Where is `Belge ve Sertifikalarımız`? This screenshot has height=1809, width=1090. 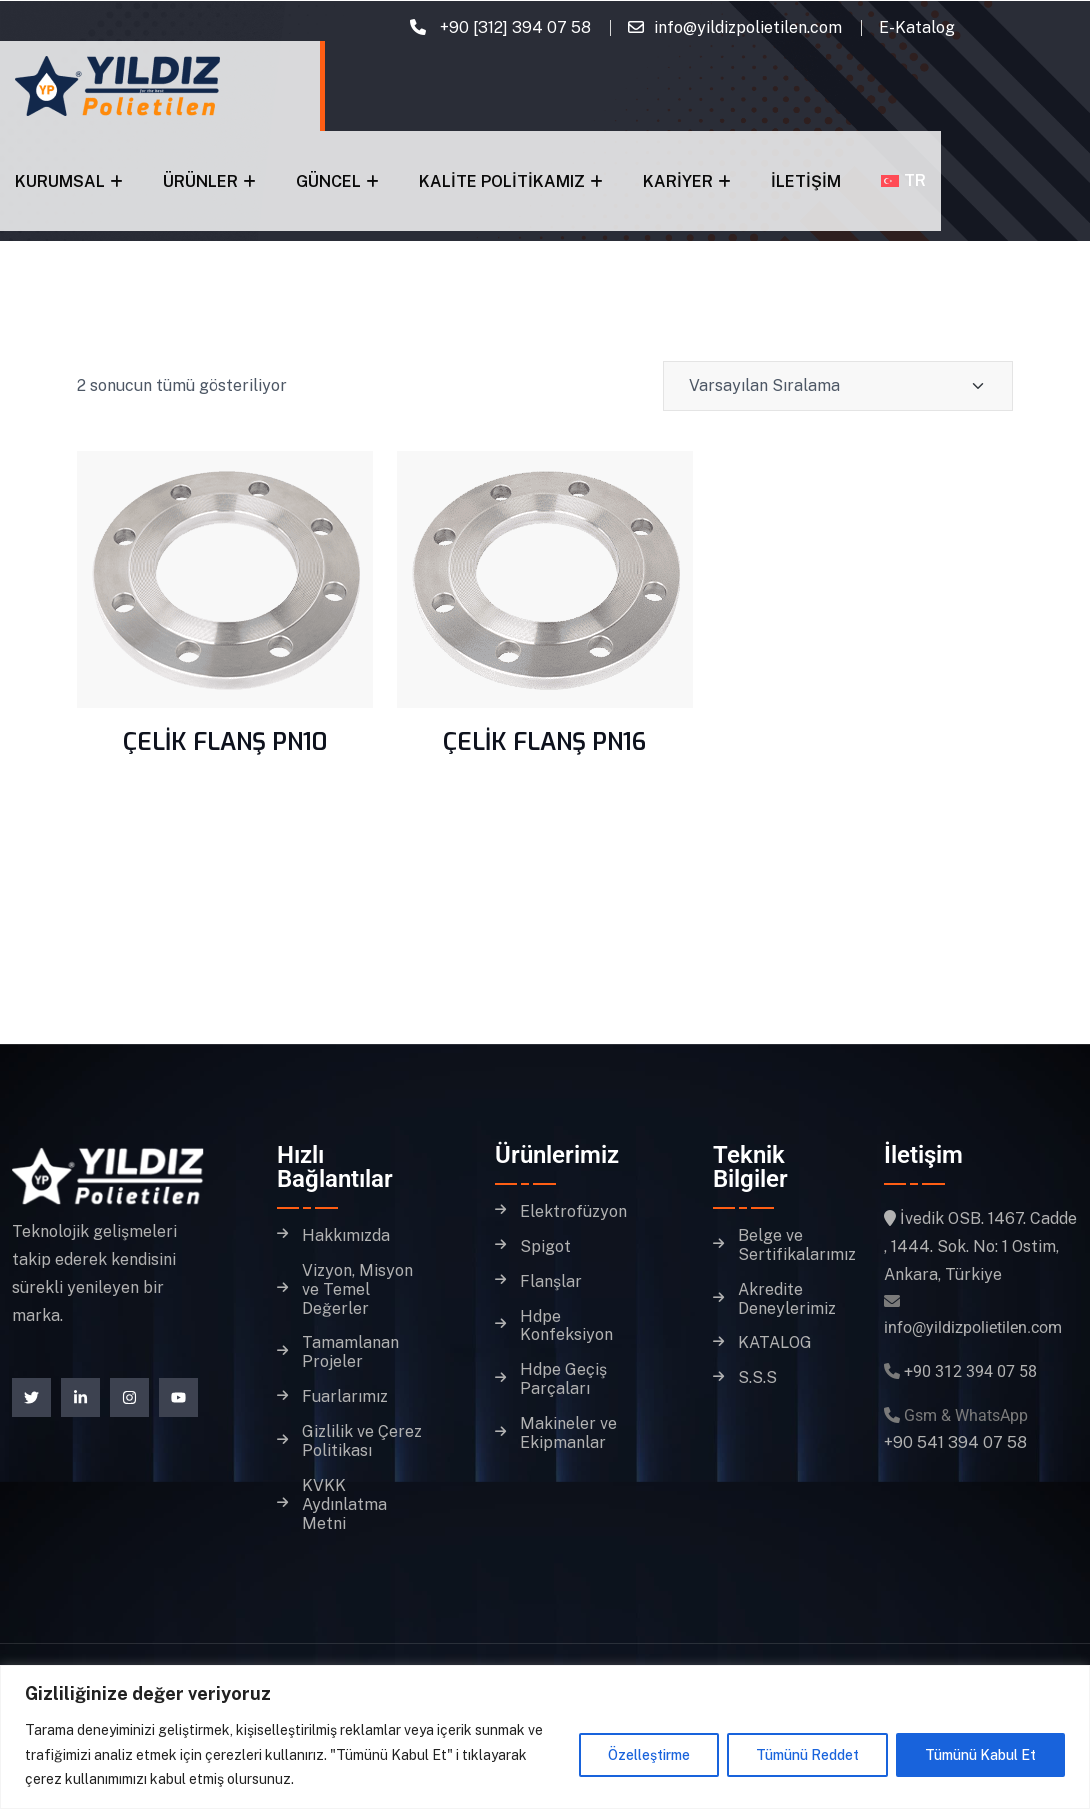
Belge ve Sertifikalarımız is located at coordinates (797, 1245).